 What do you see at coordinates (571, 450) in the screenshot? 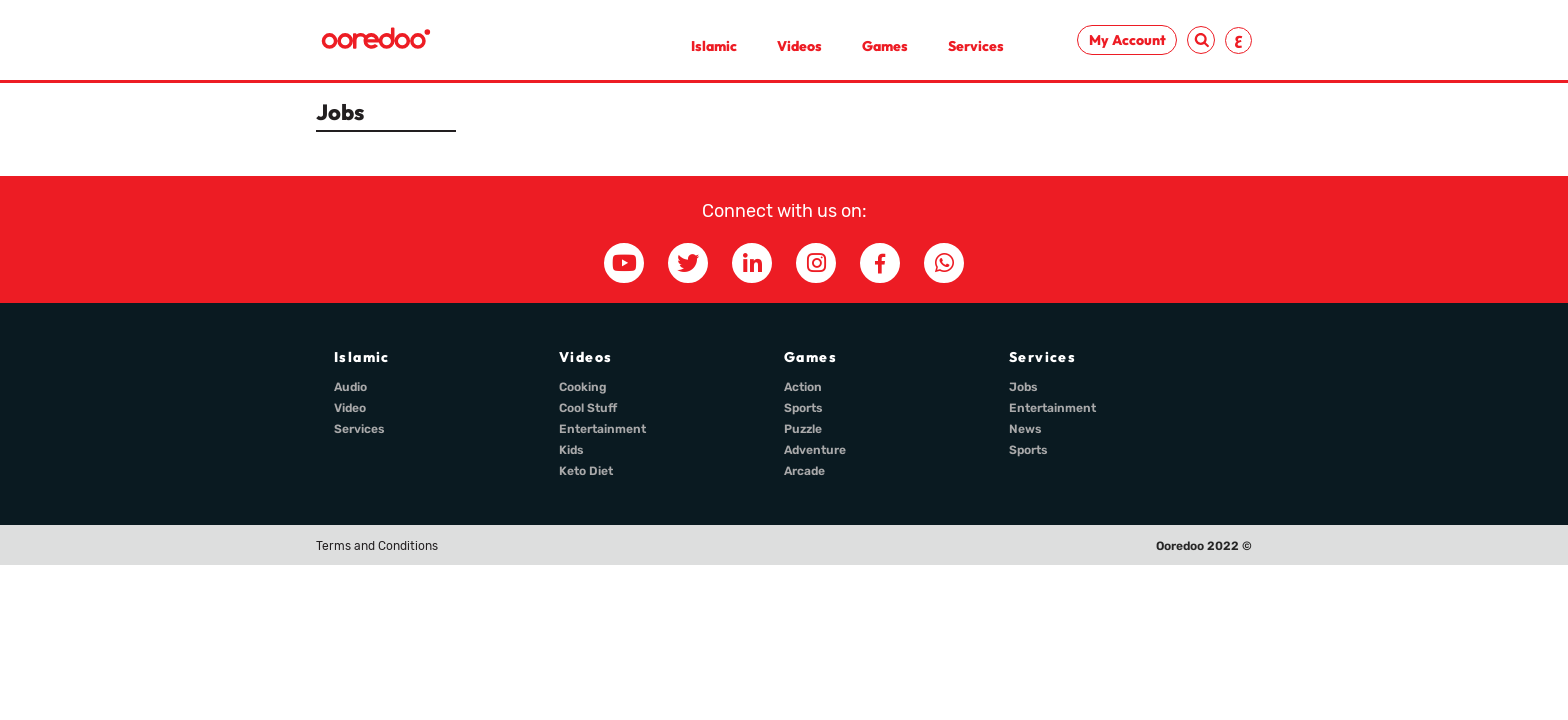
I see `Kids` at bounding box center [571, 450].